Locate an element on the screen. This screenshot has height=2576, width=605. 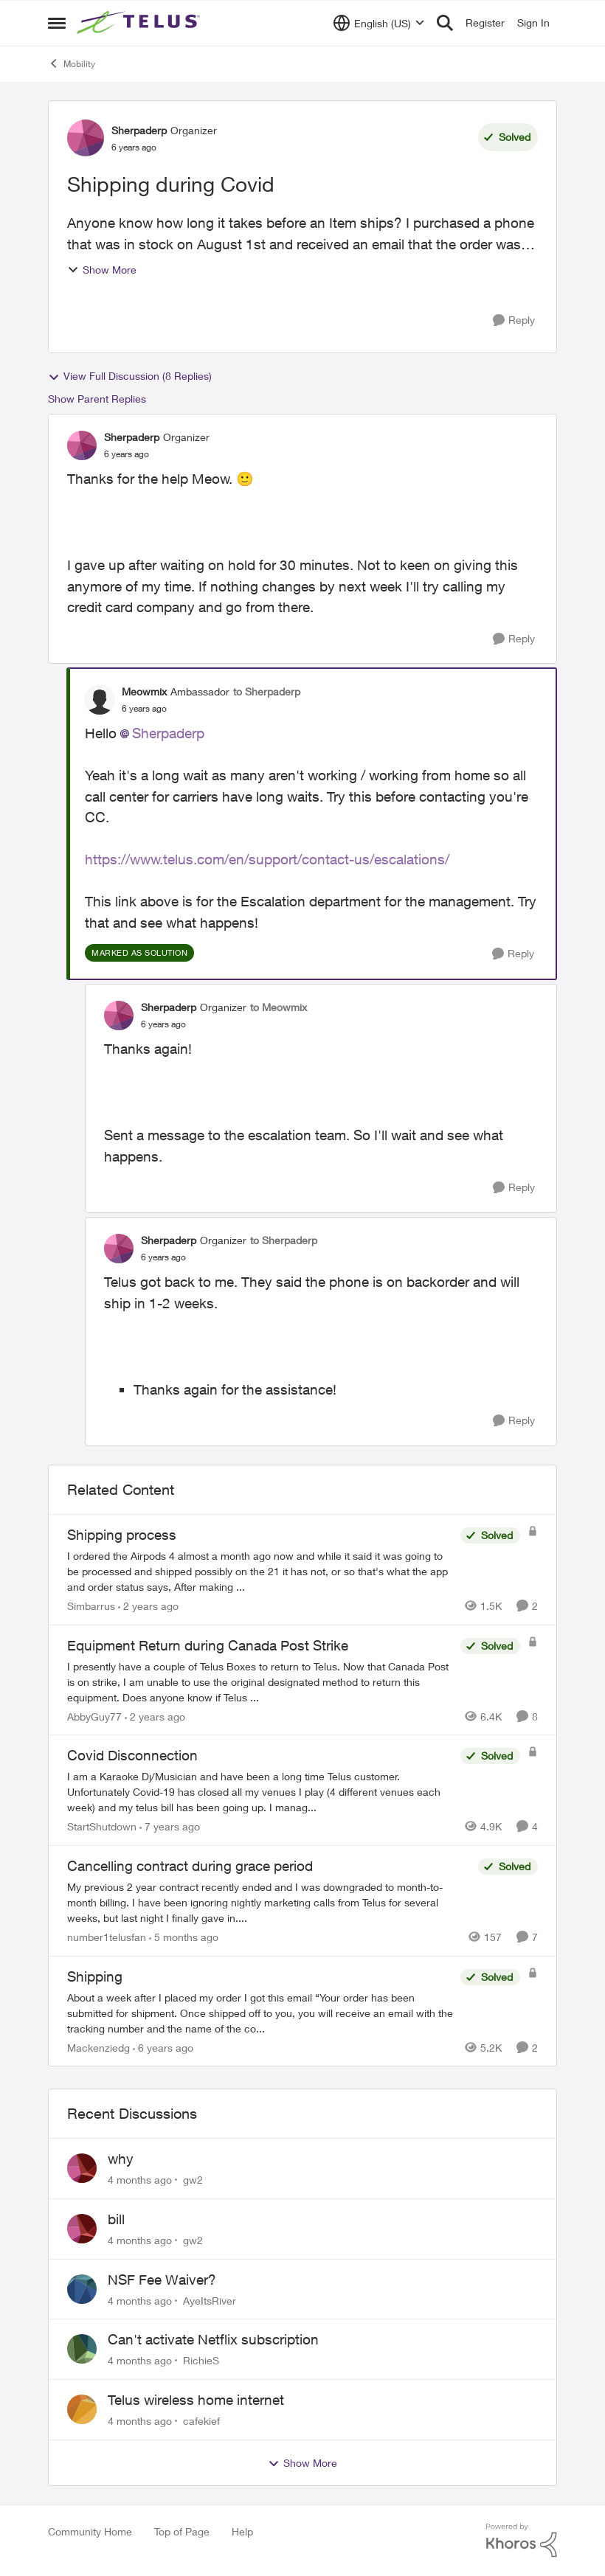
[View Profile: Meowmix] is located at coordinates (99, 700).